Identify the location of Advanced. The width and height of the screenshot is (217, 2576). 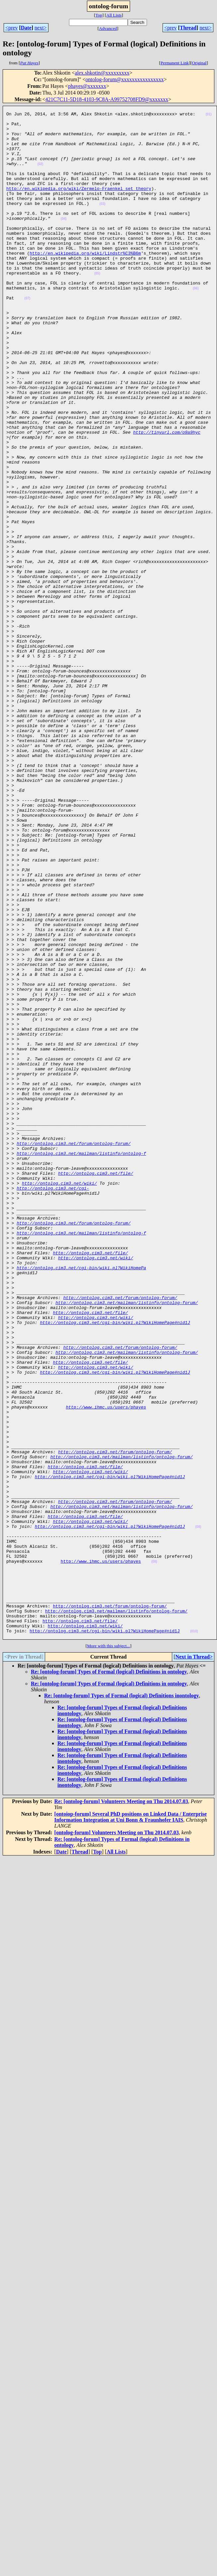
(108, 28).